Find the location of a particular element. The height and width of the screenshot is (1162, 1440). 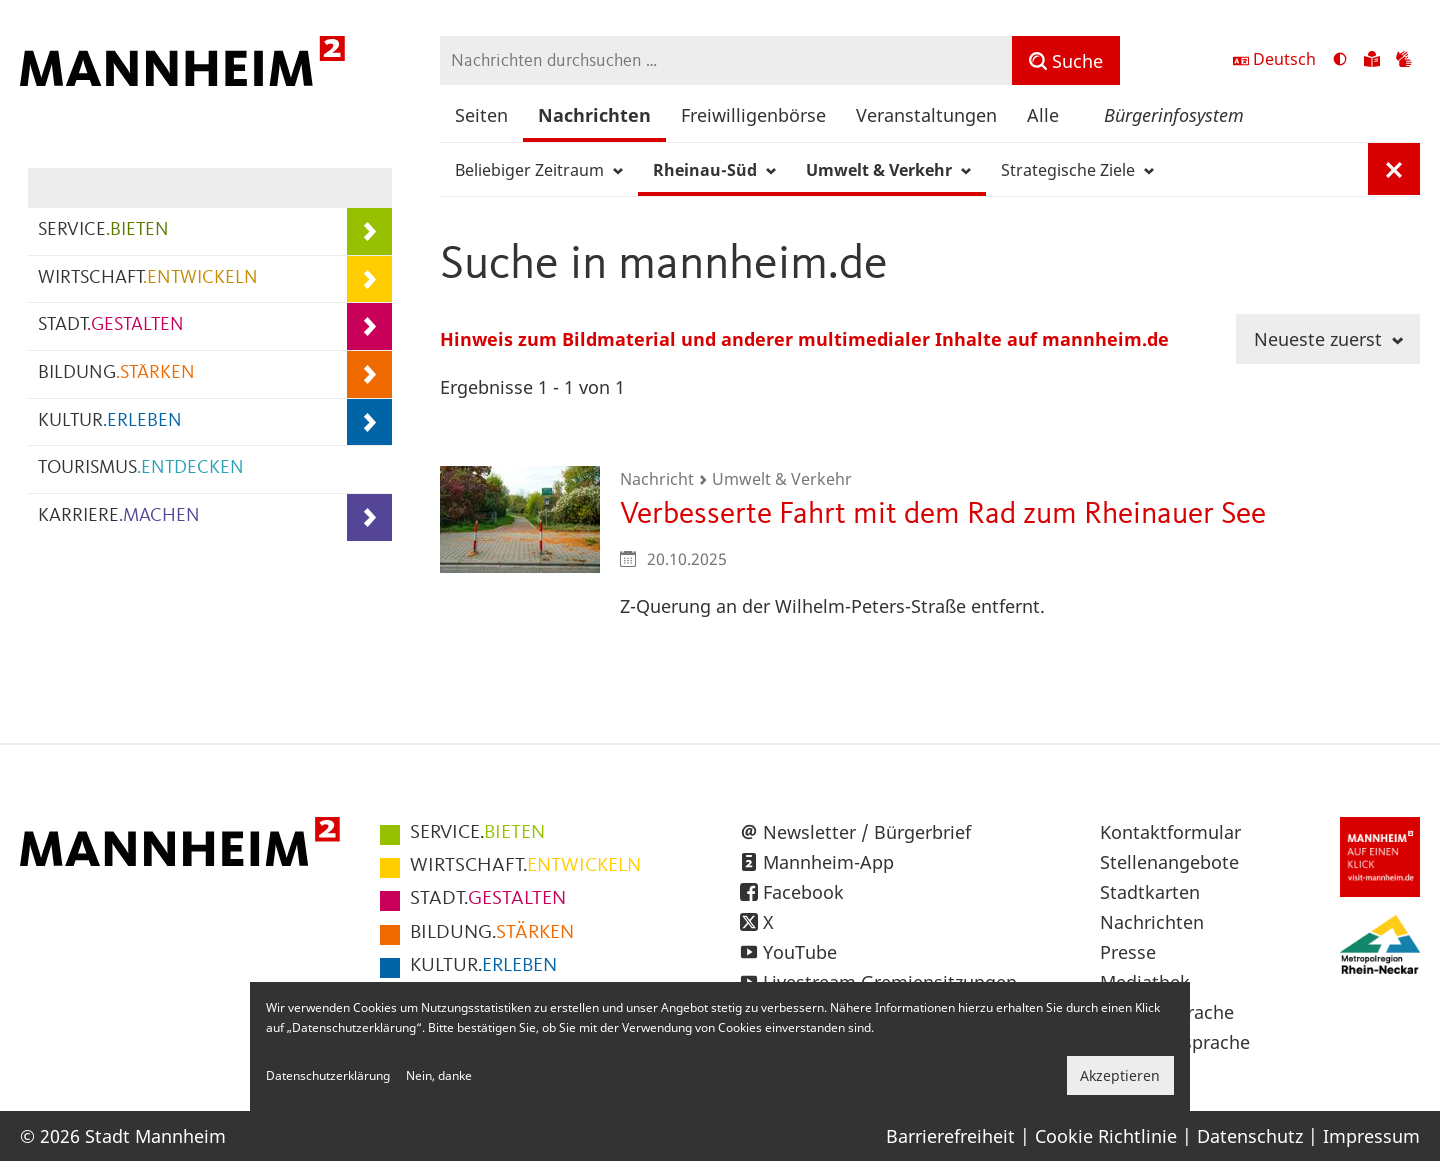

[Suche] is located at coordinates (1066, 60).